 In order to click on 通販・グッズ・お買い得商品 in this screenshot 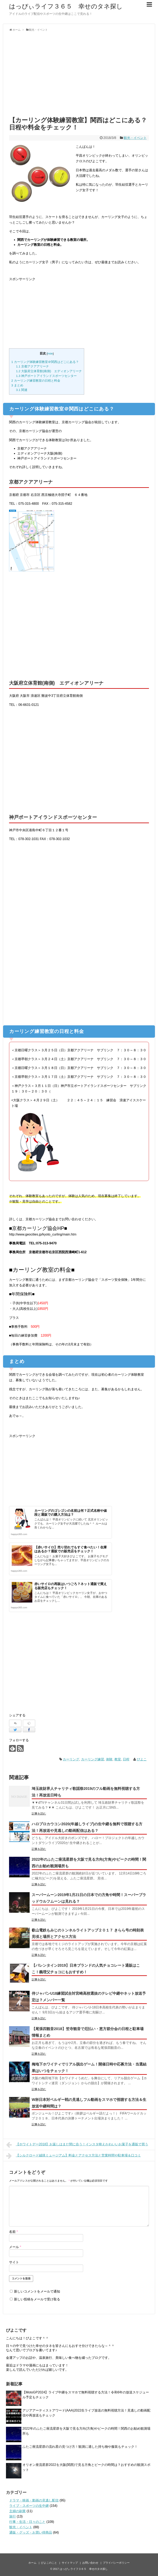, I will do `click(30, 2532)`.